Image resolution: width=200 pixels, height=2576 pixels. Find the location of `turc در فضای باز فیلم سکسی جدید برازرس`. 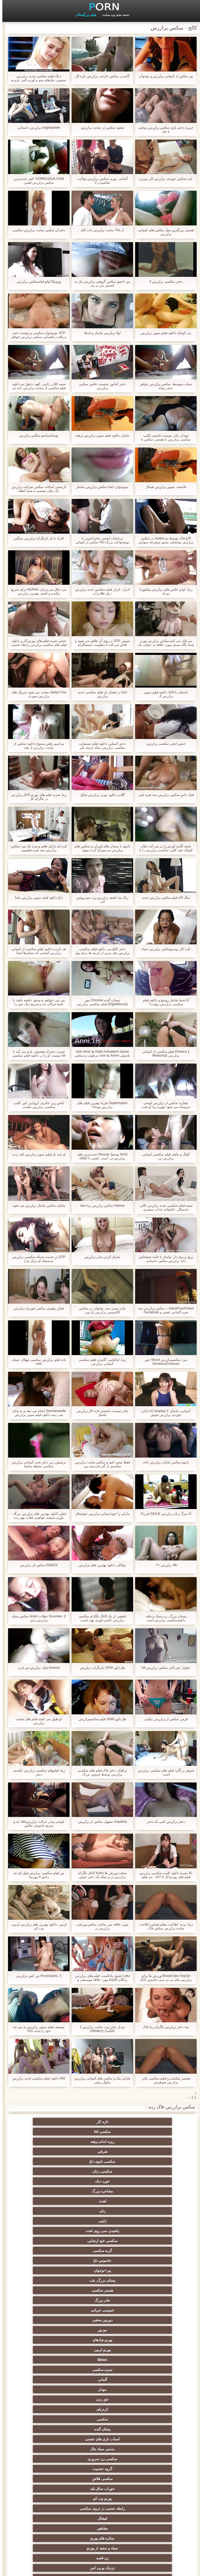

turc در فضای باز فیلم سکسی جدید برازرس is located at coordinates (100, 694).